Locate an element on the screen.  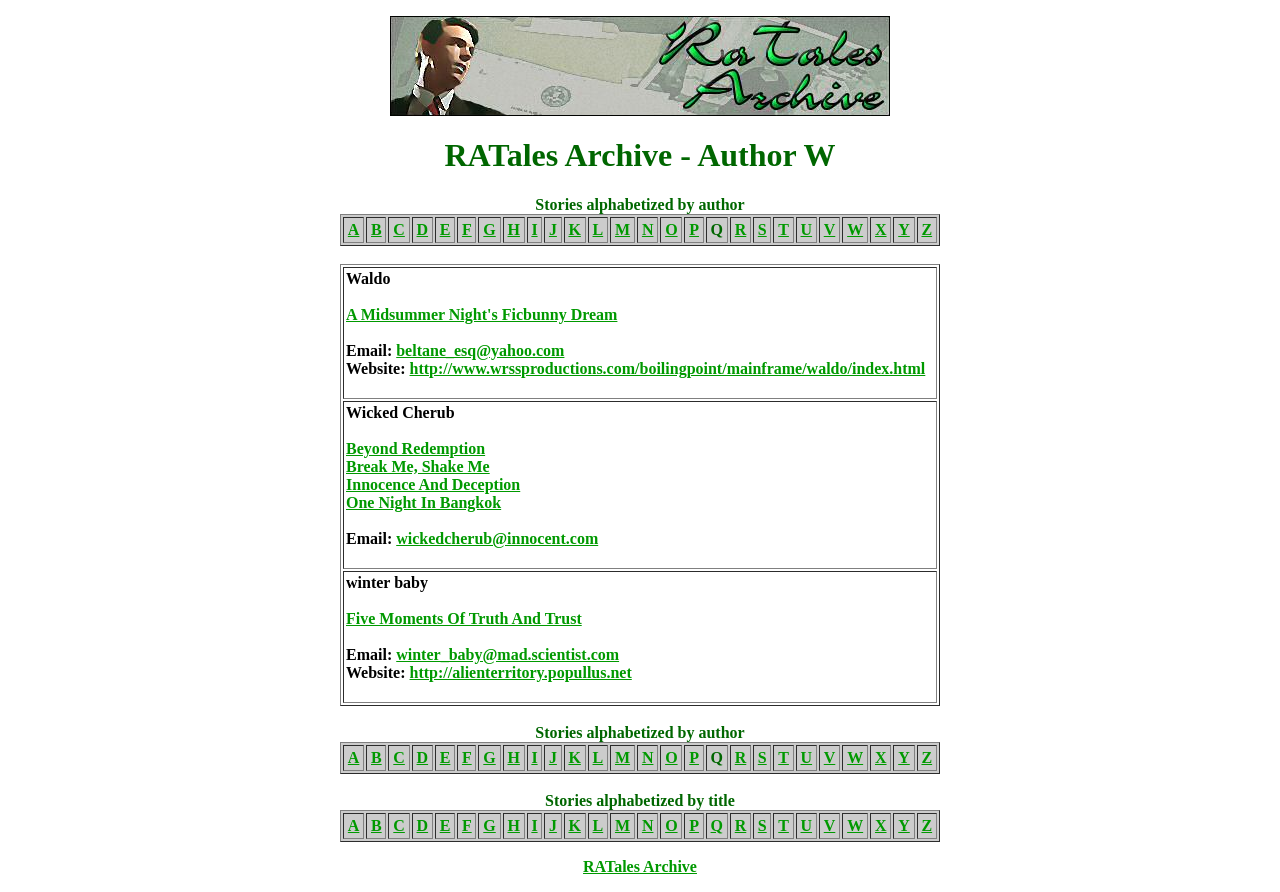
wickedcherub@innocent.com is located at coordinates (497, 538).